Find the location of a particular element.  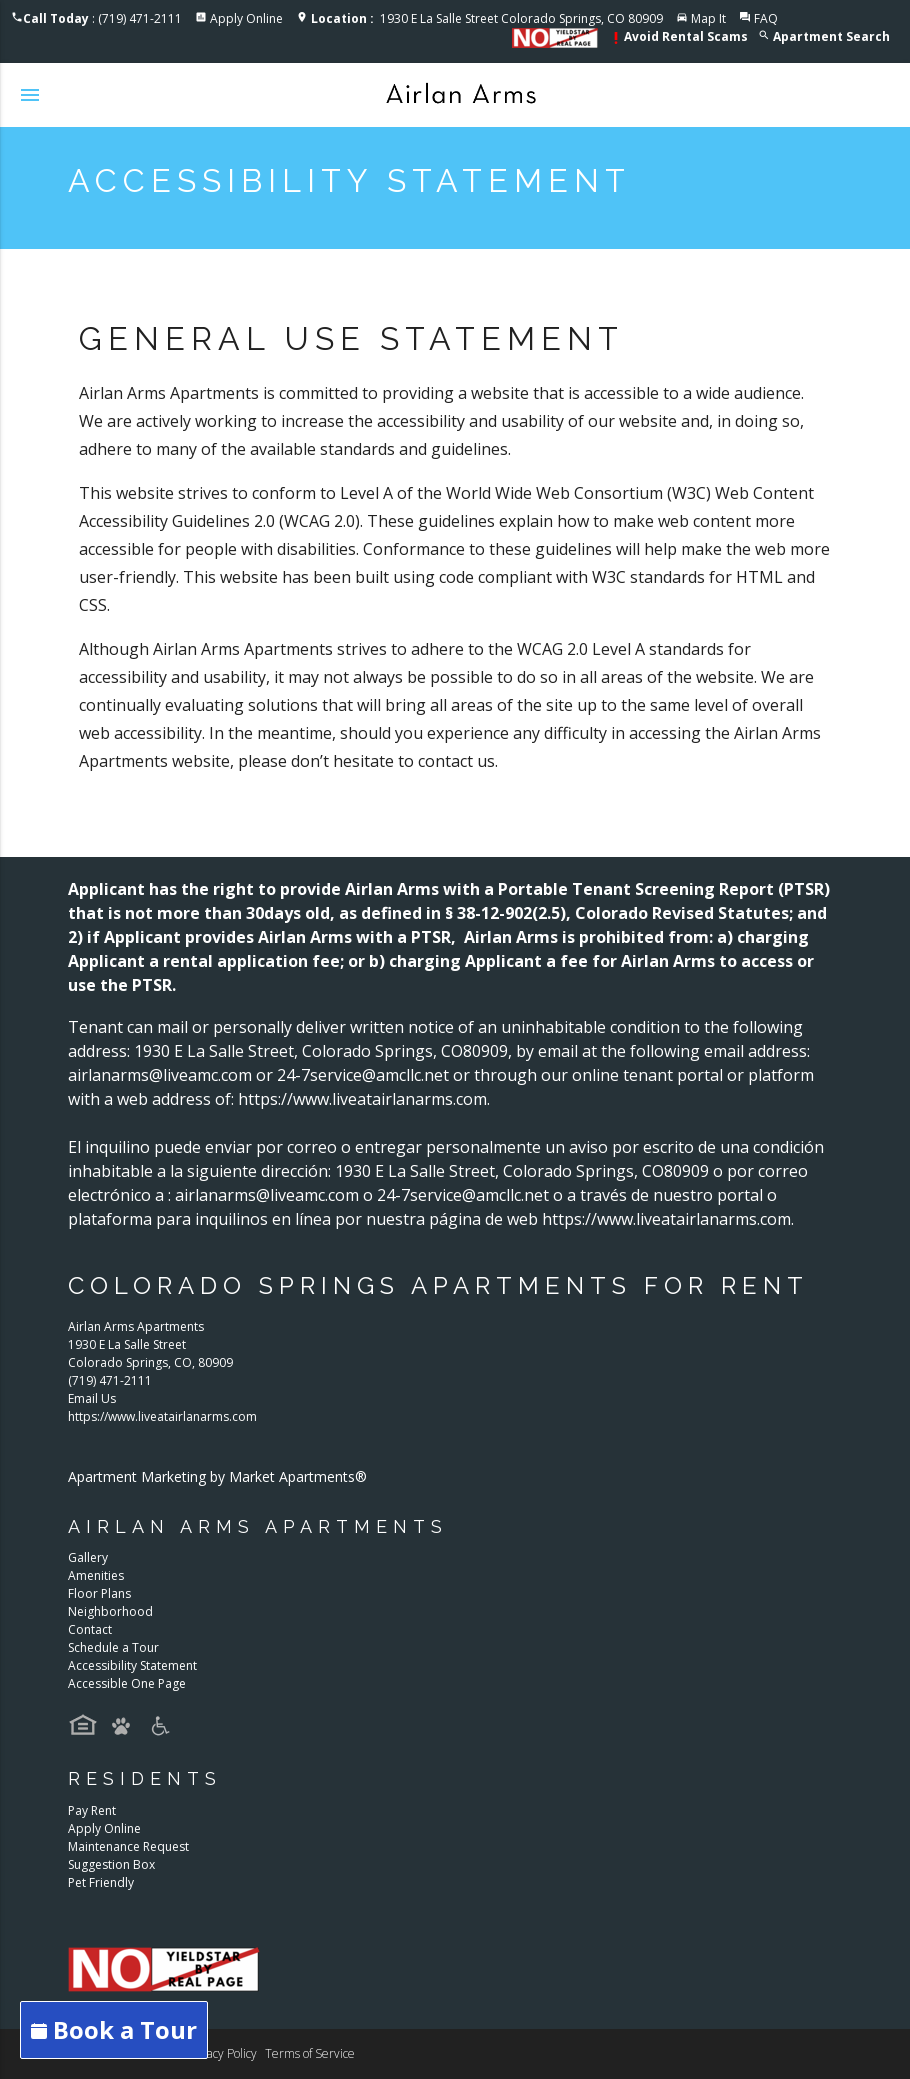

Pet Friendly is located at coordinates (101, 1882).